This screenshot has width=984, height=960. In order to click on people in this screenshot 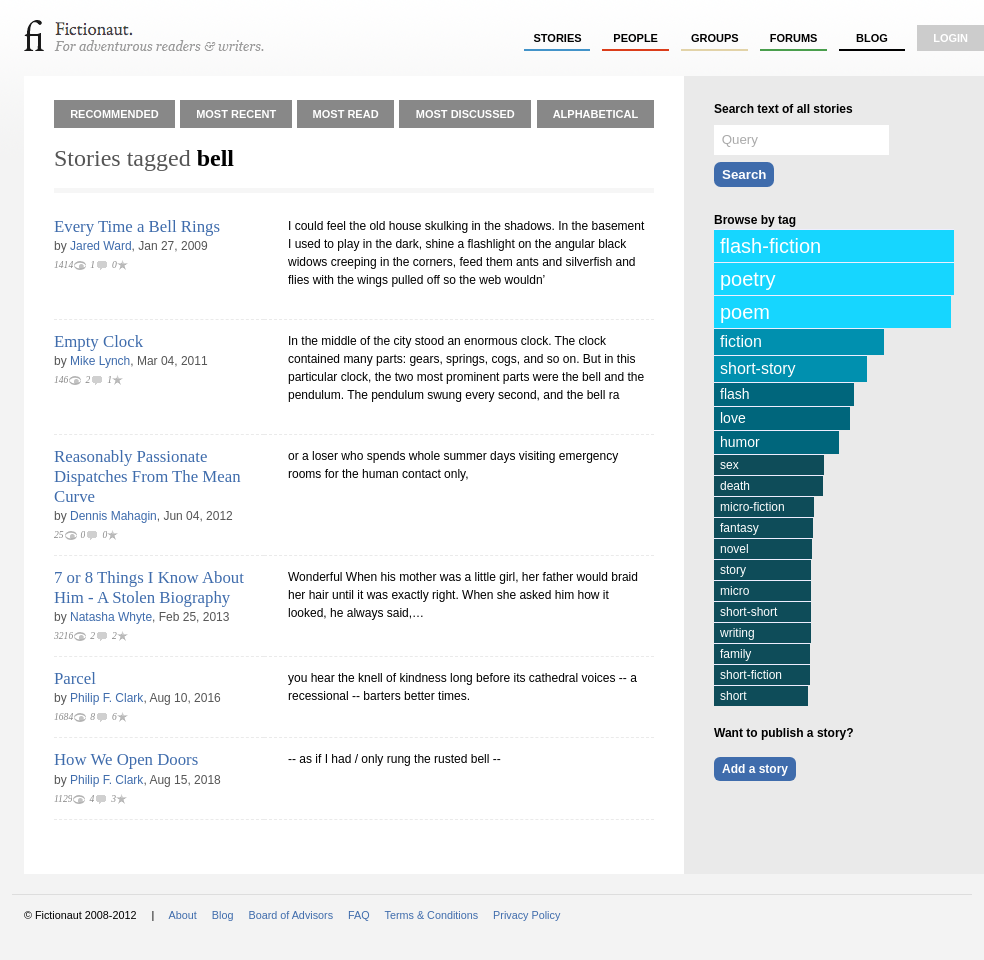, I will do `click(635, 38)`.